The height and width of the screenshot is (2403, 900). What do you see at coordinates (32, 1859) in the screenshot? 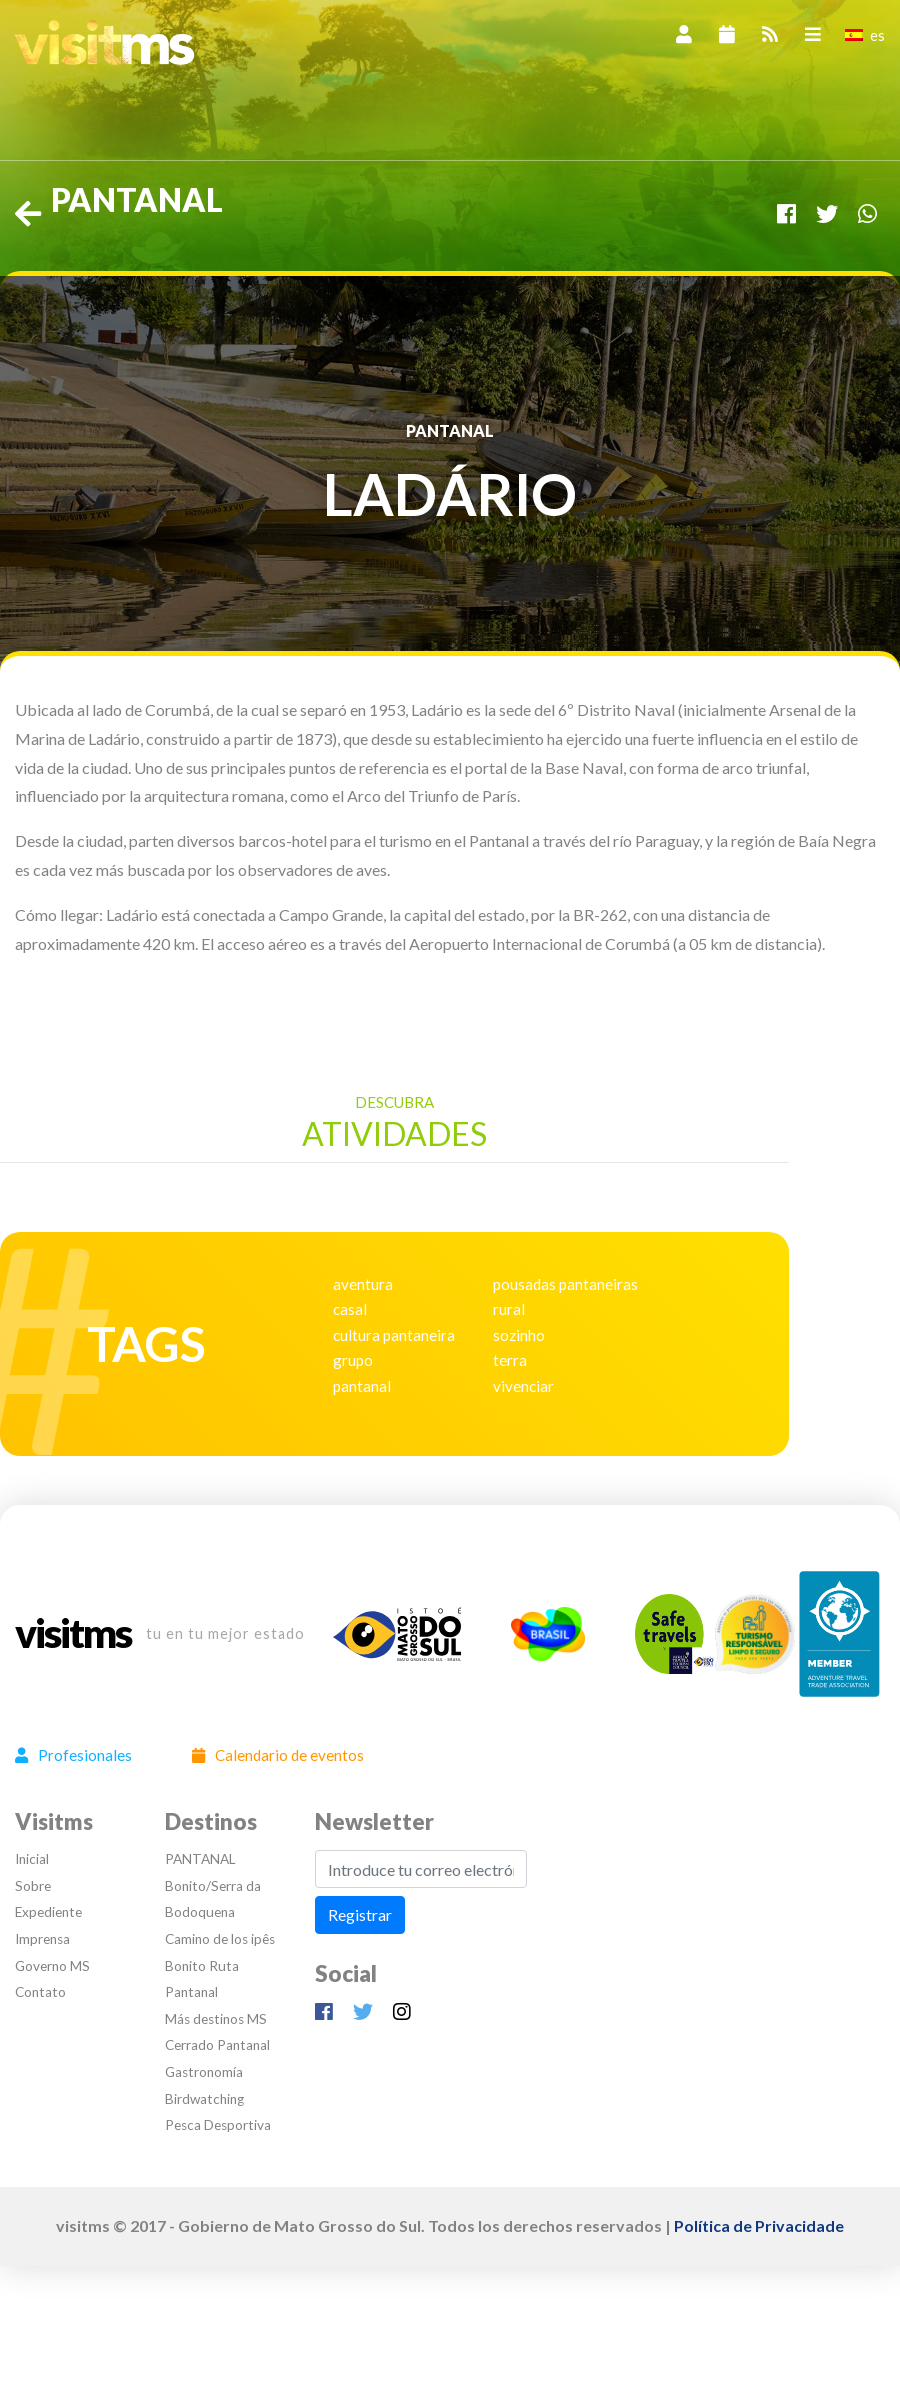
I see `Inicial` at bounding box center [32, 1859].